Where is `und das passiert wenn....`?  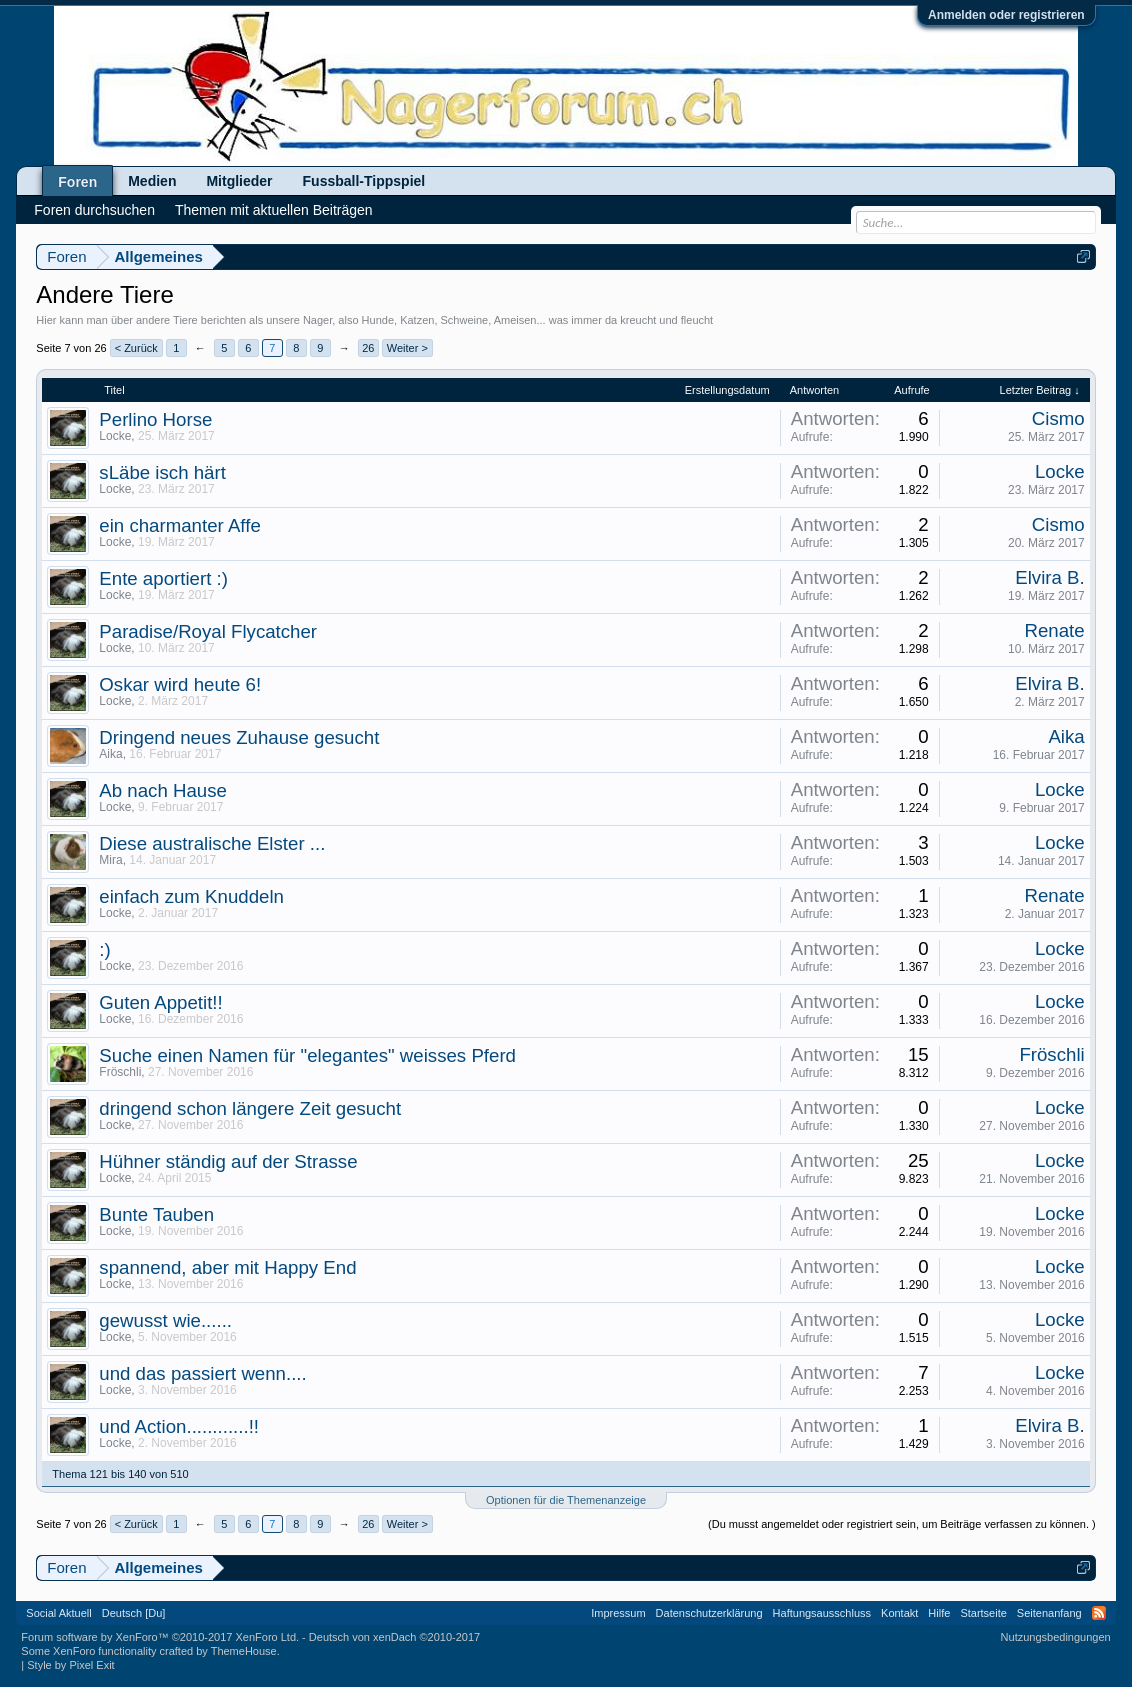
und das passiert wenn.... is located at coordinates (202, 1373).